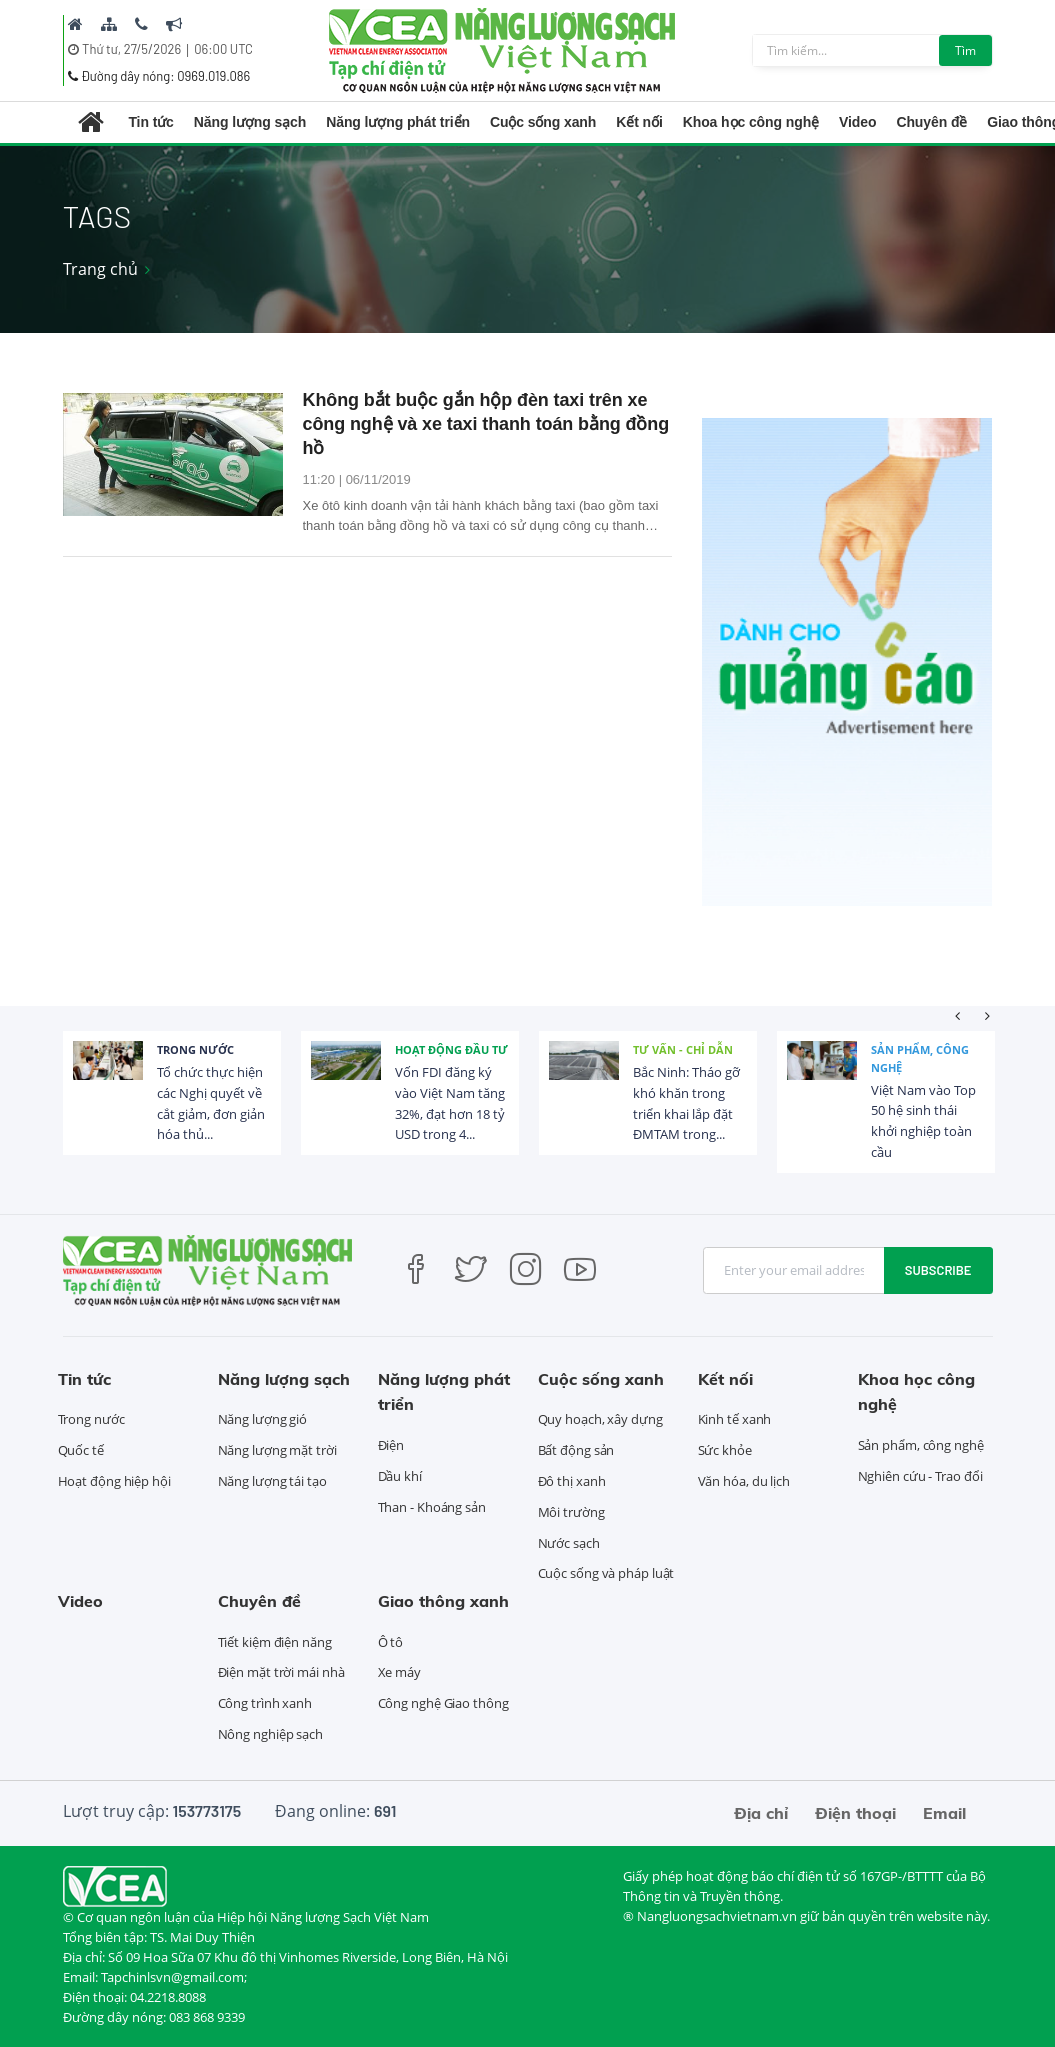  What do you see at coordinates (432, 1507) in the screenshot?
I see `Than - Khoáng sản` at bounding box center [432, 1507].